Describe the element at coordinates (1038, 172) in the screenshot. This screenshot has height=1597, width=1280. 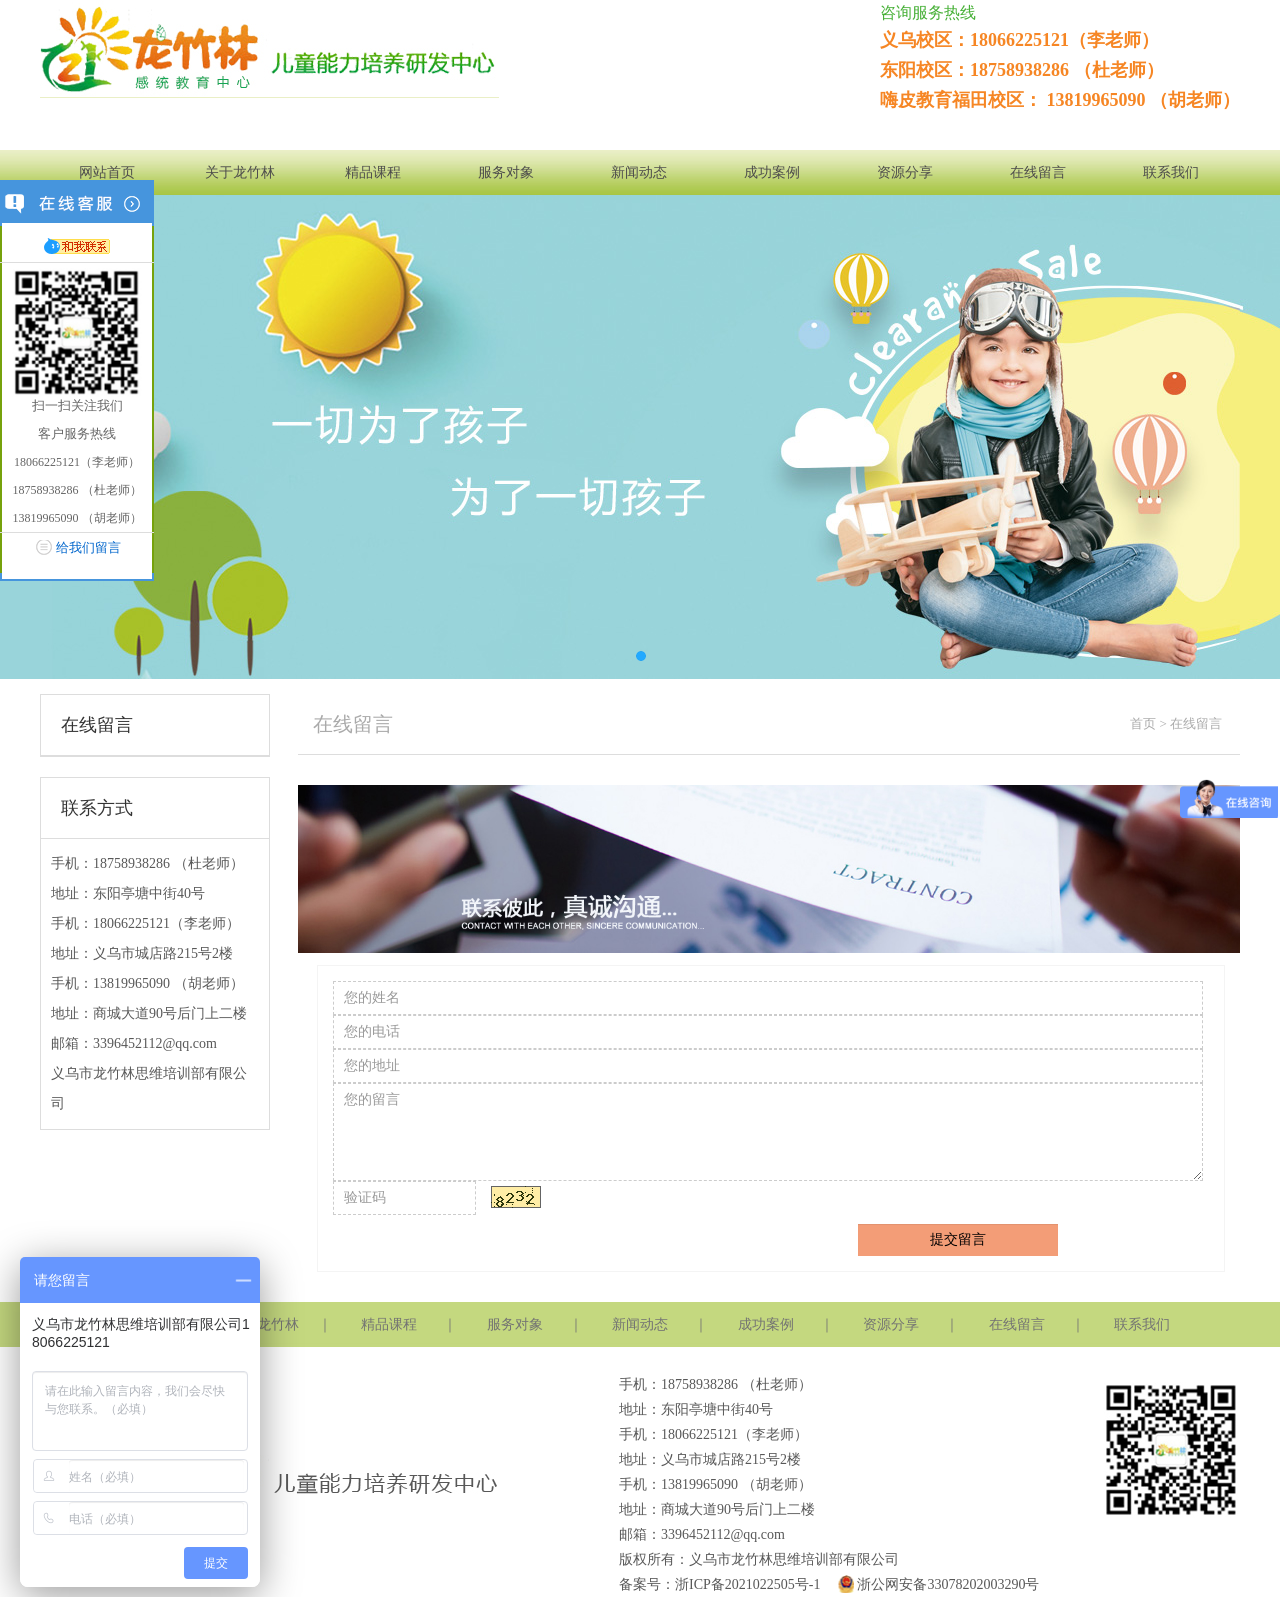
I see `在线留言` at that location.